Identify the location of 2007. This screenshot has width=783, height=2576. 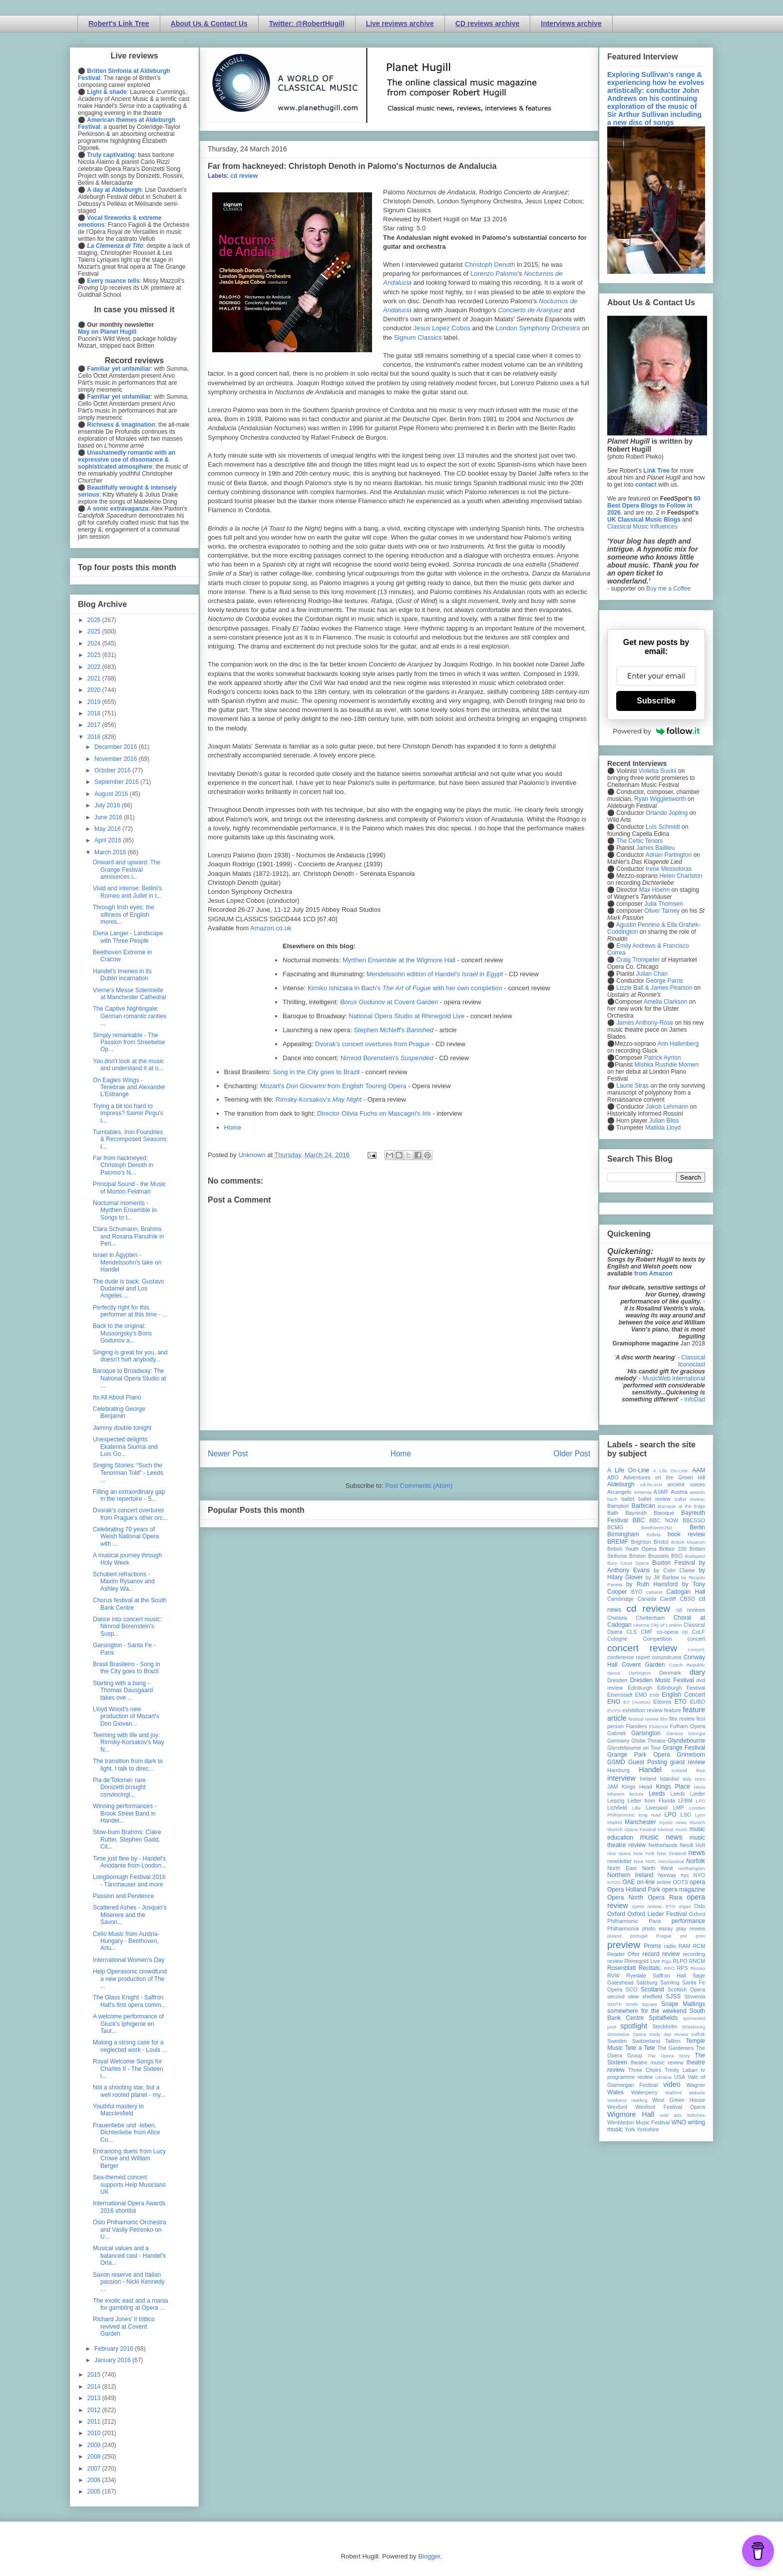
(94, 2468).